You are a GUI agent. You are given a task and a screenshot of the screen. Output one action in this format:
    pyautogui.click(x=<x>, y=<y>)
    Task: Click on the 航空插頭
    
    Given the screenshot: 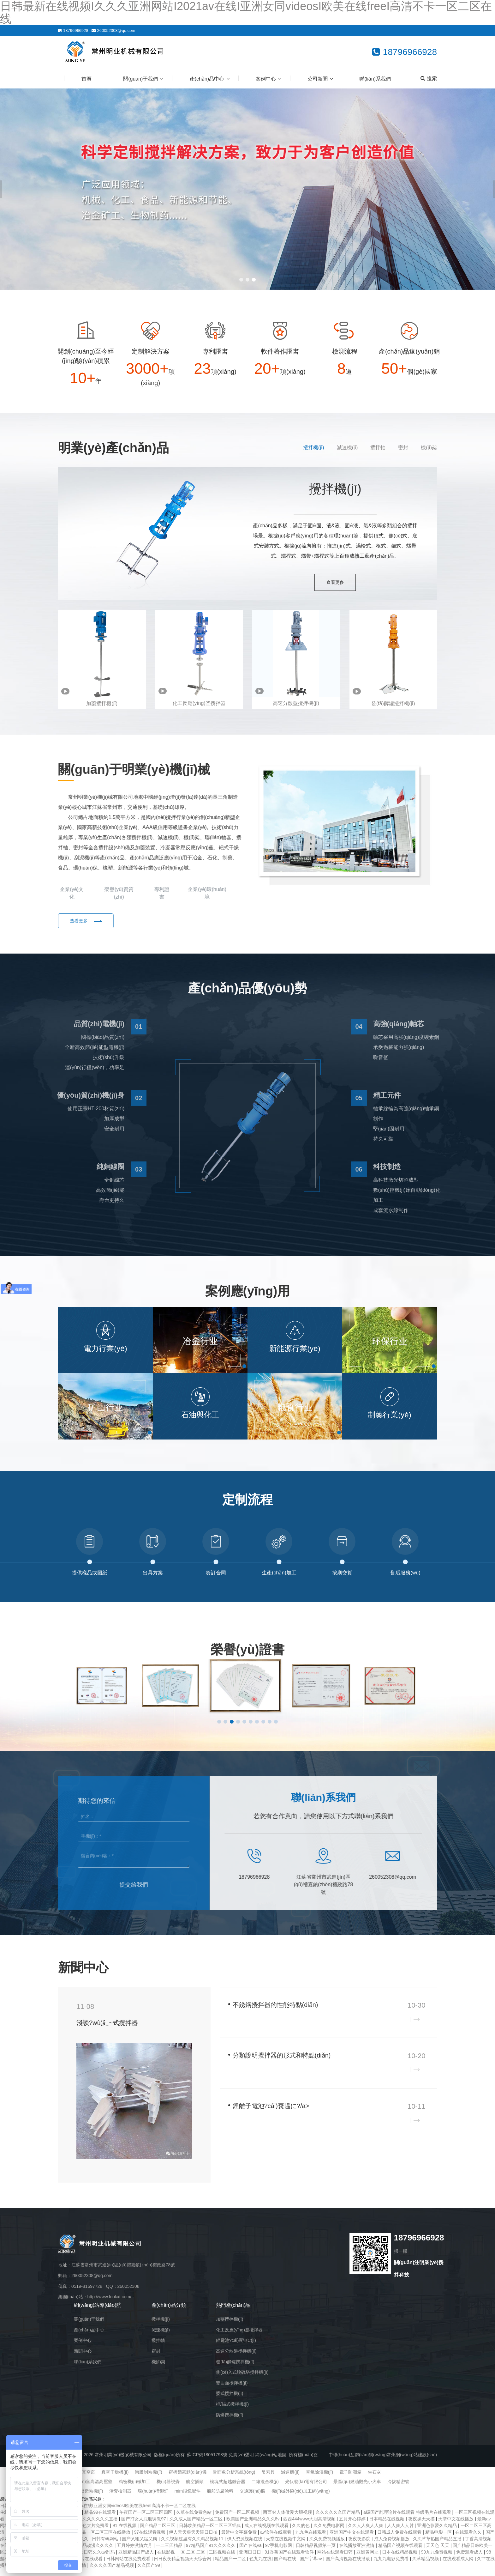 What is the action you would take?
    pyautogui.click(x=195, y=2488)
    